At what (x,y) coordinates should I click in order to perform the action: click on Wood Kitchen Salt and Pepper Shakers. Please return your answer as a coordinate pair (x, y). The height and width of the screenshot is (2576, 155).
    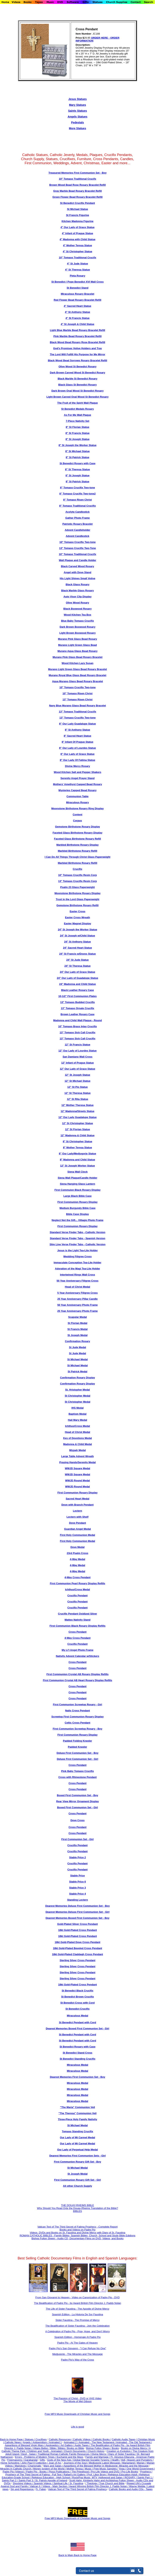
    Looking at the image, I should click on (77, 772).